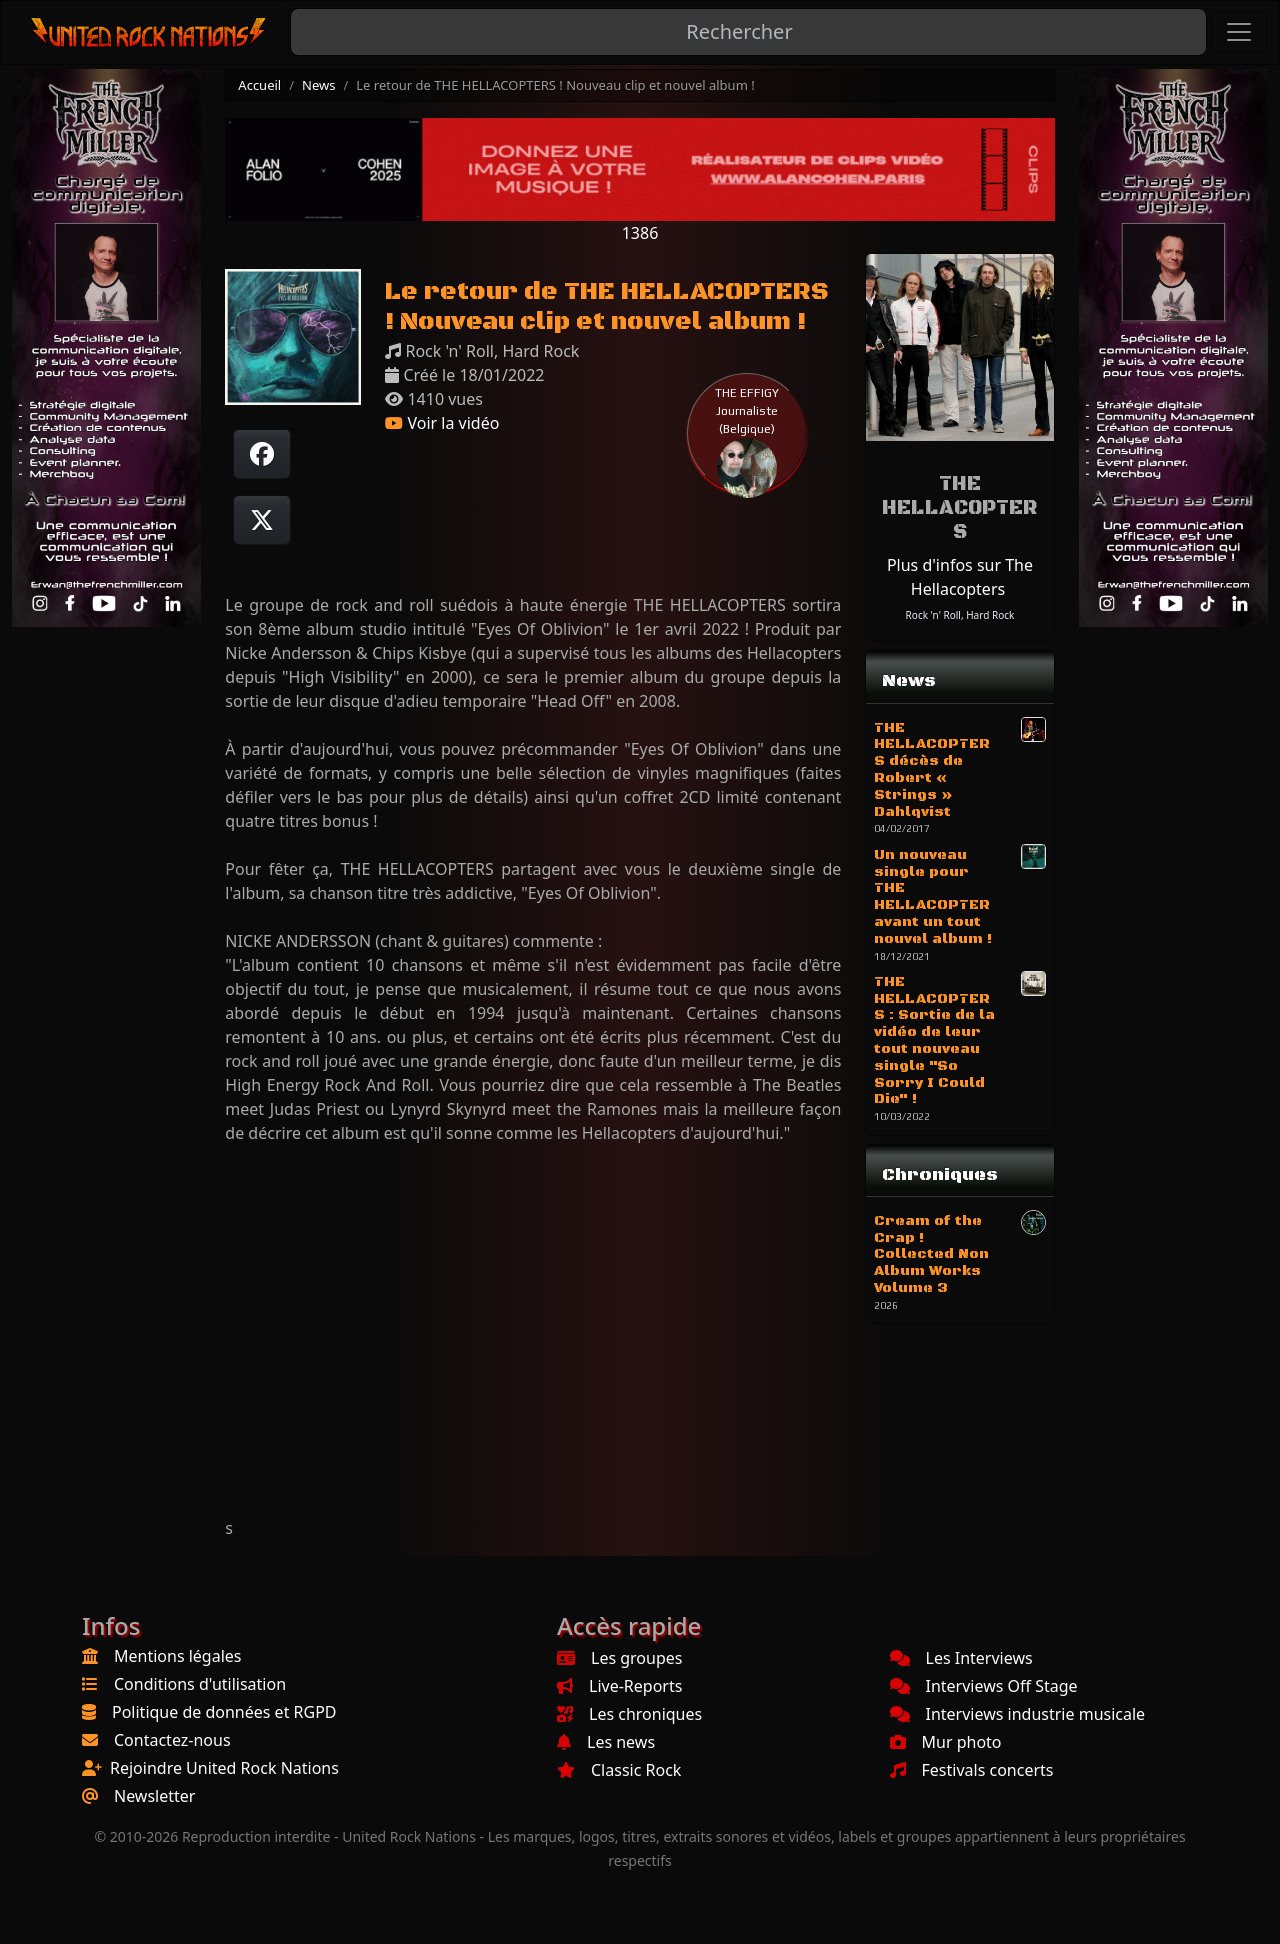 Image resolution: width=1280 pixels, height=1944 pixels. Describe the element at coordinates (960, 615) in the screenshot. I see `Rock 'n' Roll, Hard Rock` at that location.